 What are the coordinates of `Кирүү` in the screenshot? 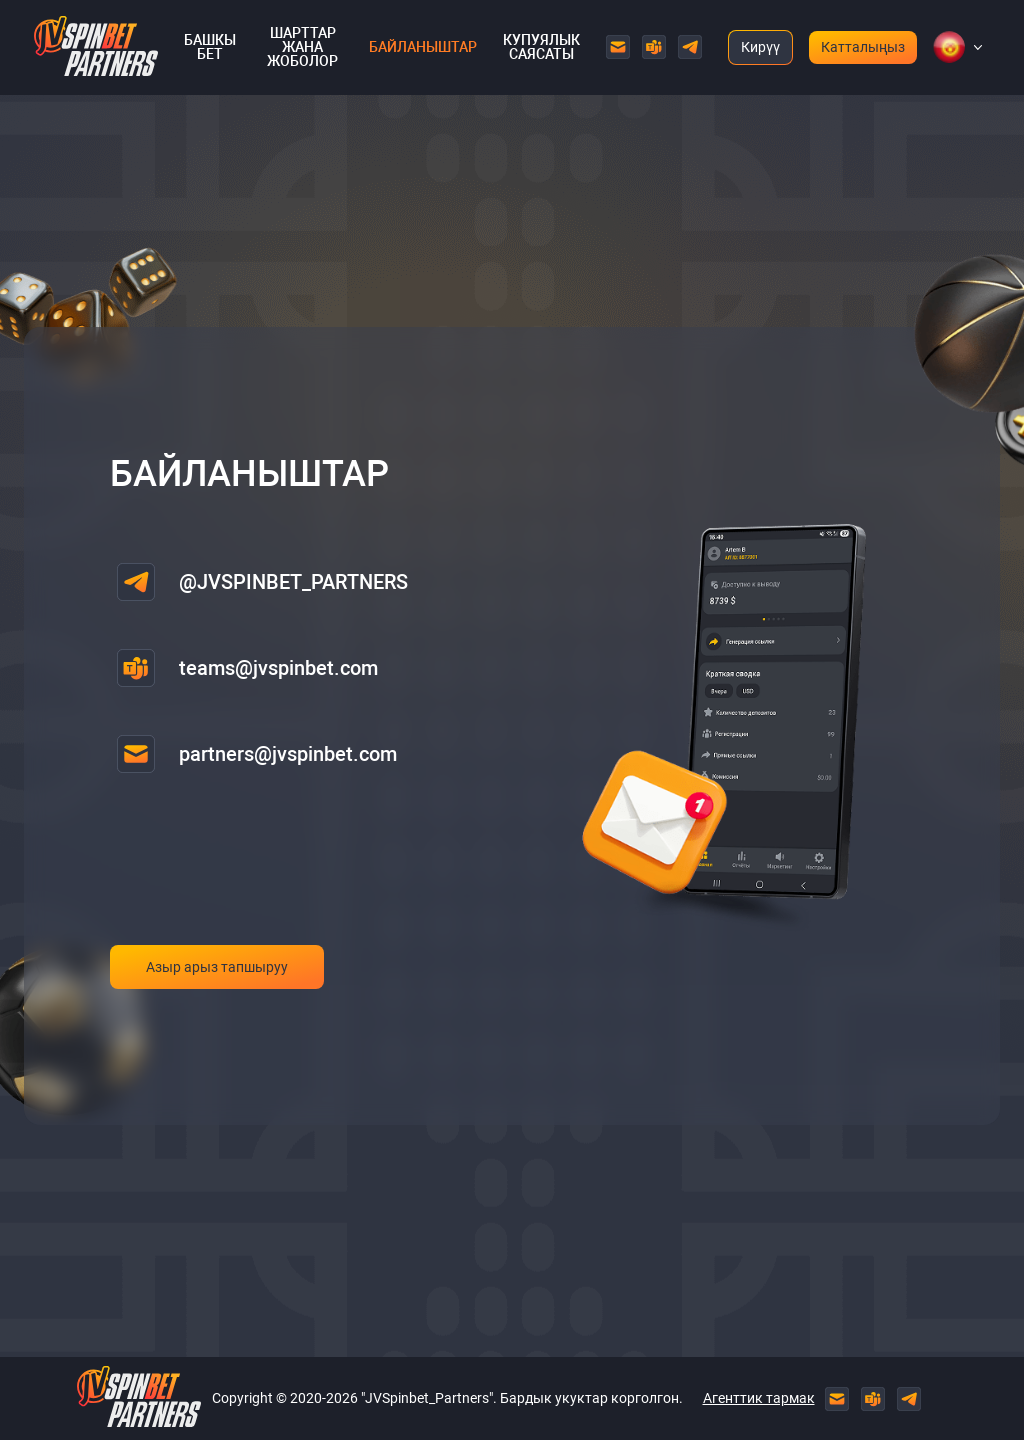 It's located at (760, 47).